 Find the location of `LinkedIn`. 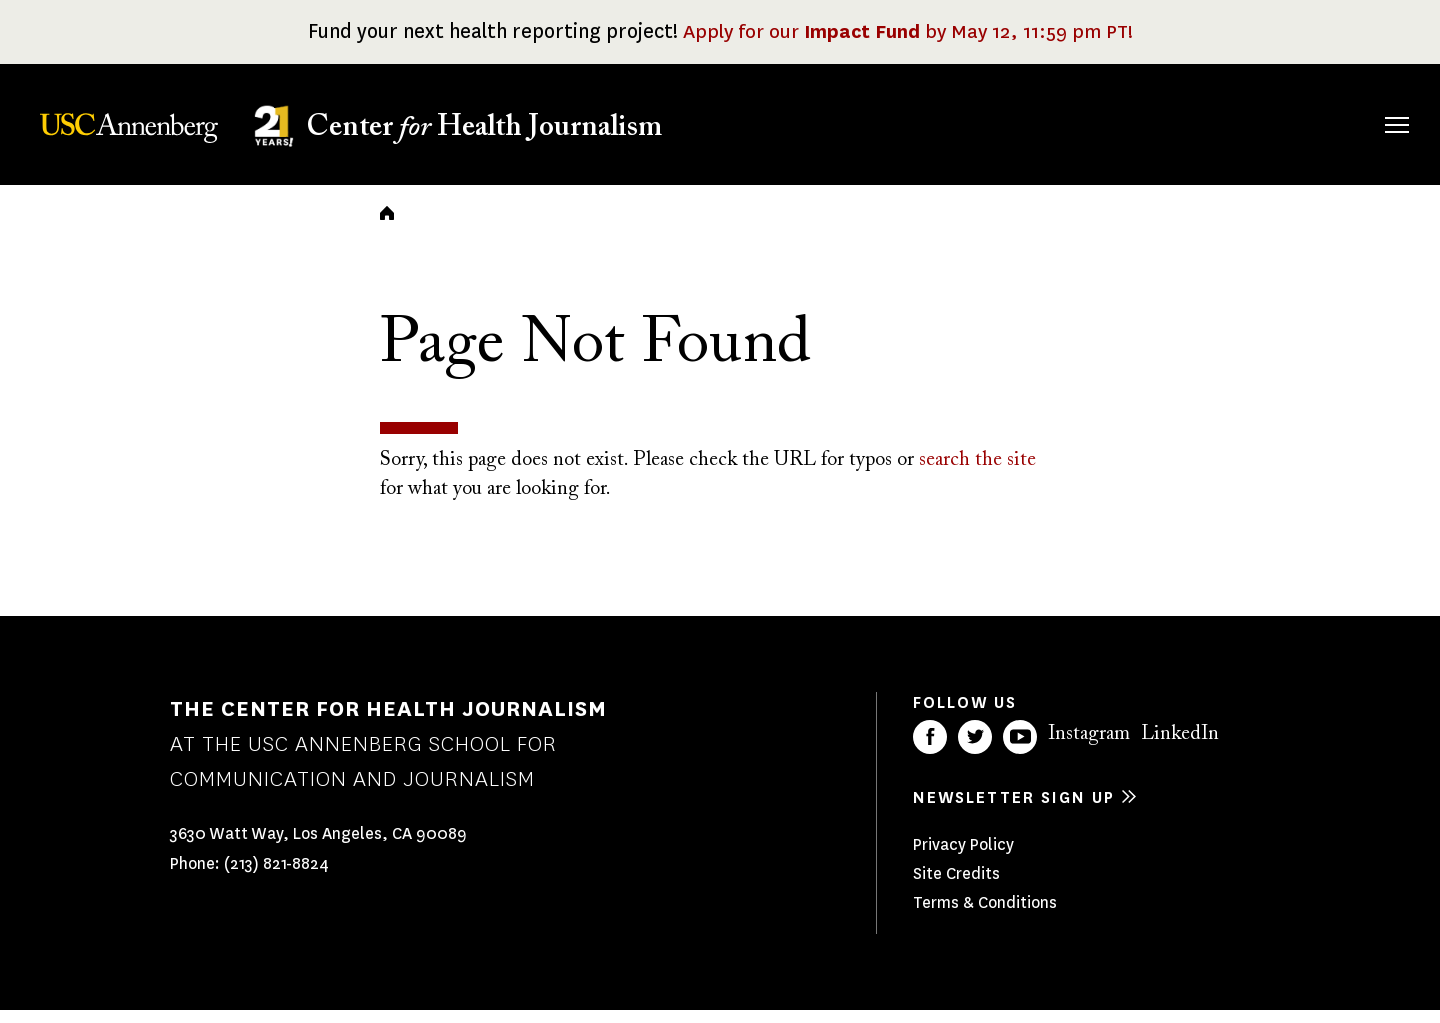

LinkedIn is located at coordinates (1180, 747).